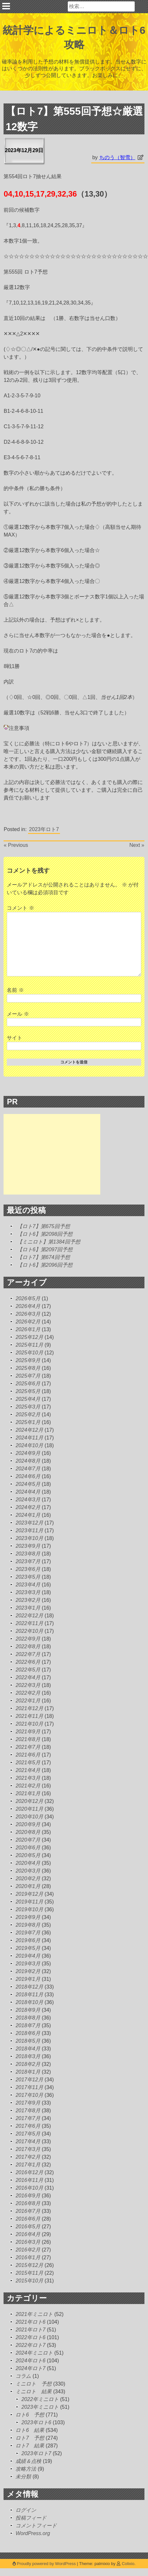 The image size is (148, 2576). Describe the element at coordinates (27, 2072) in the screenshot. I see `2018年1月` at that location.